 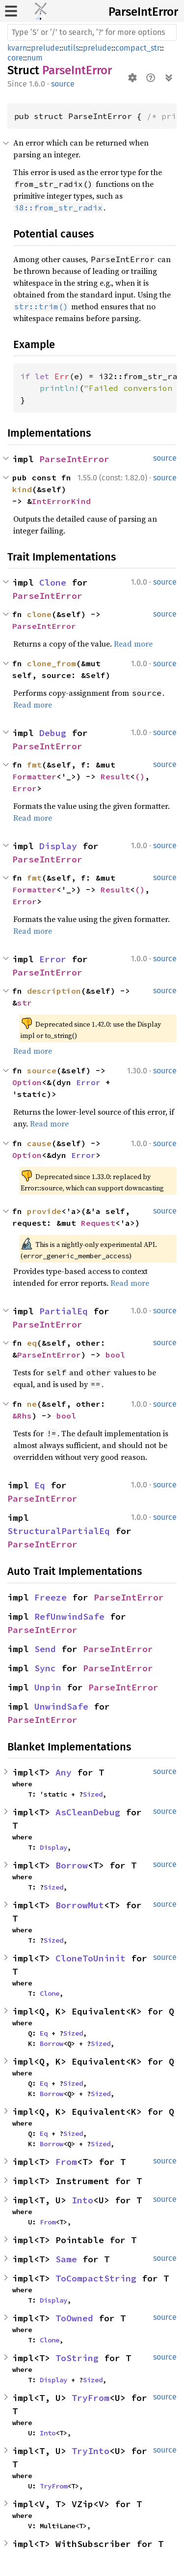 I want to click on Eq, so click(x=39, y=1485).